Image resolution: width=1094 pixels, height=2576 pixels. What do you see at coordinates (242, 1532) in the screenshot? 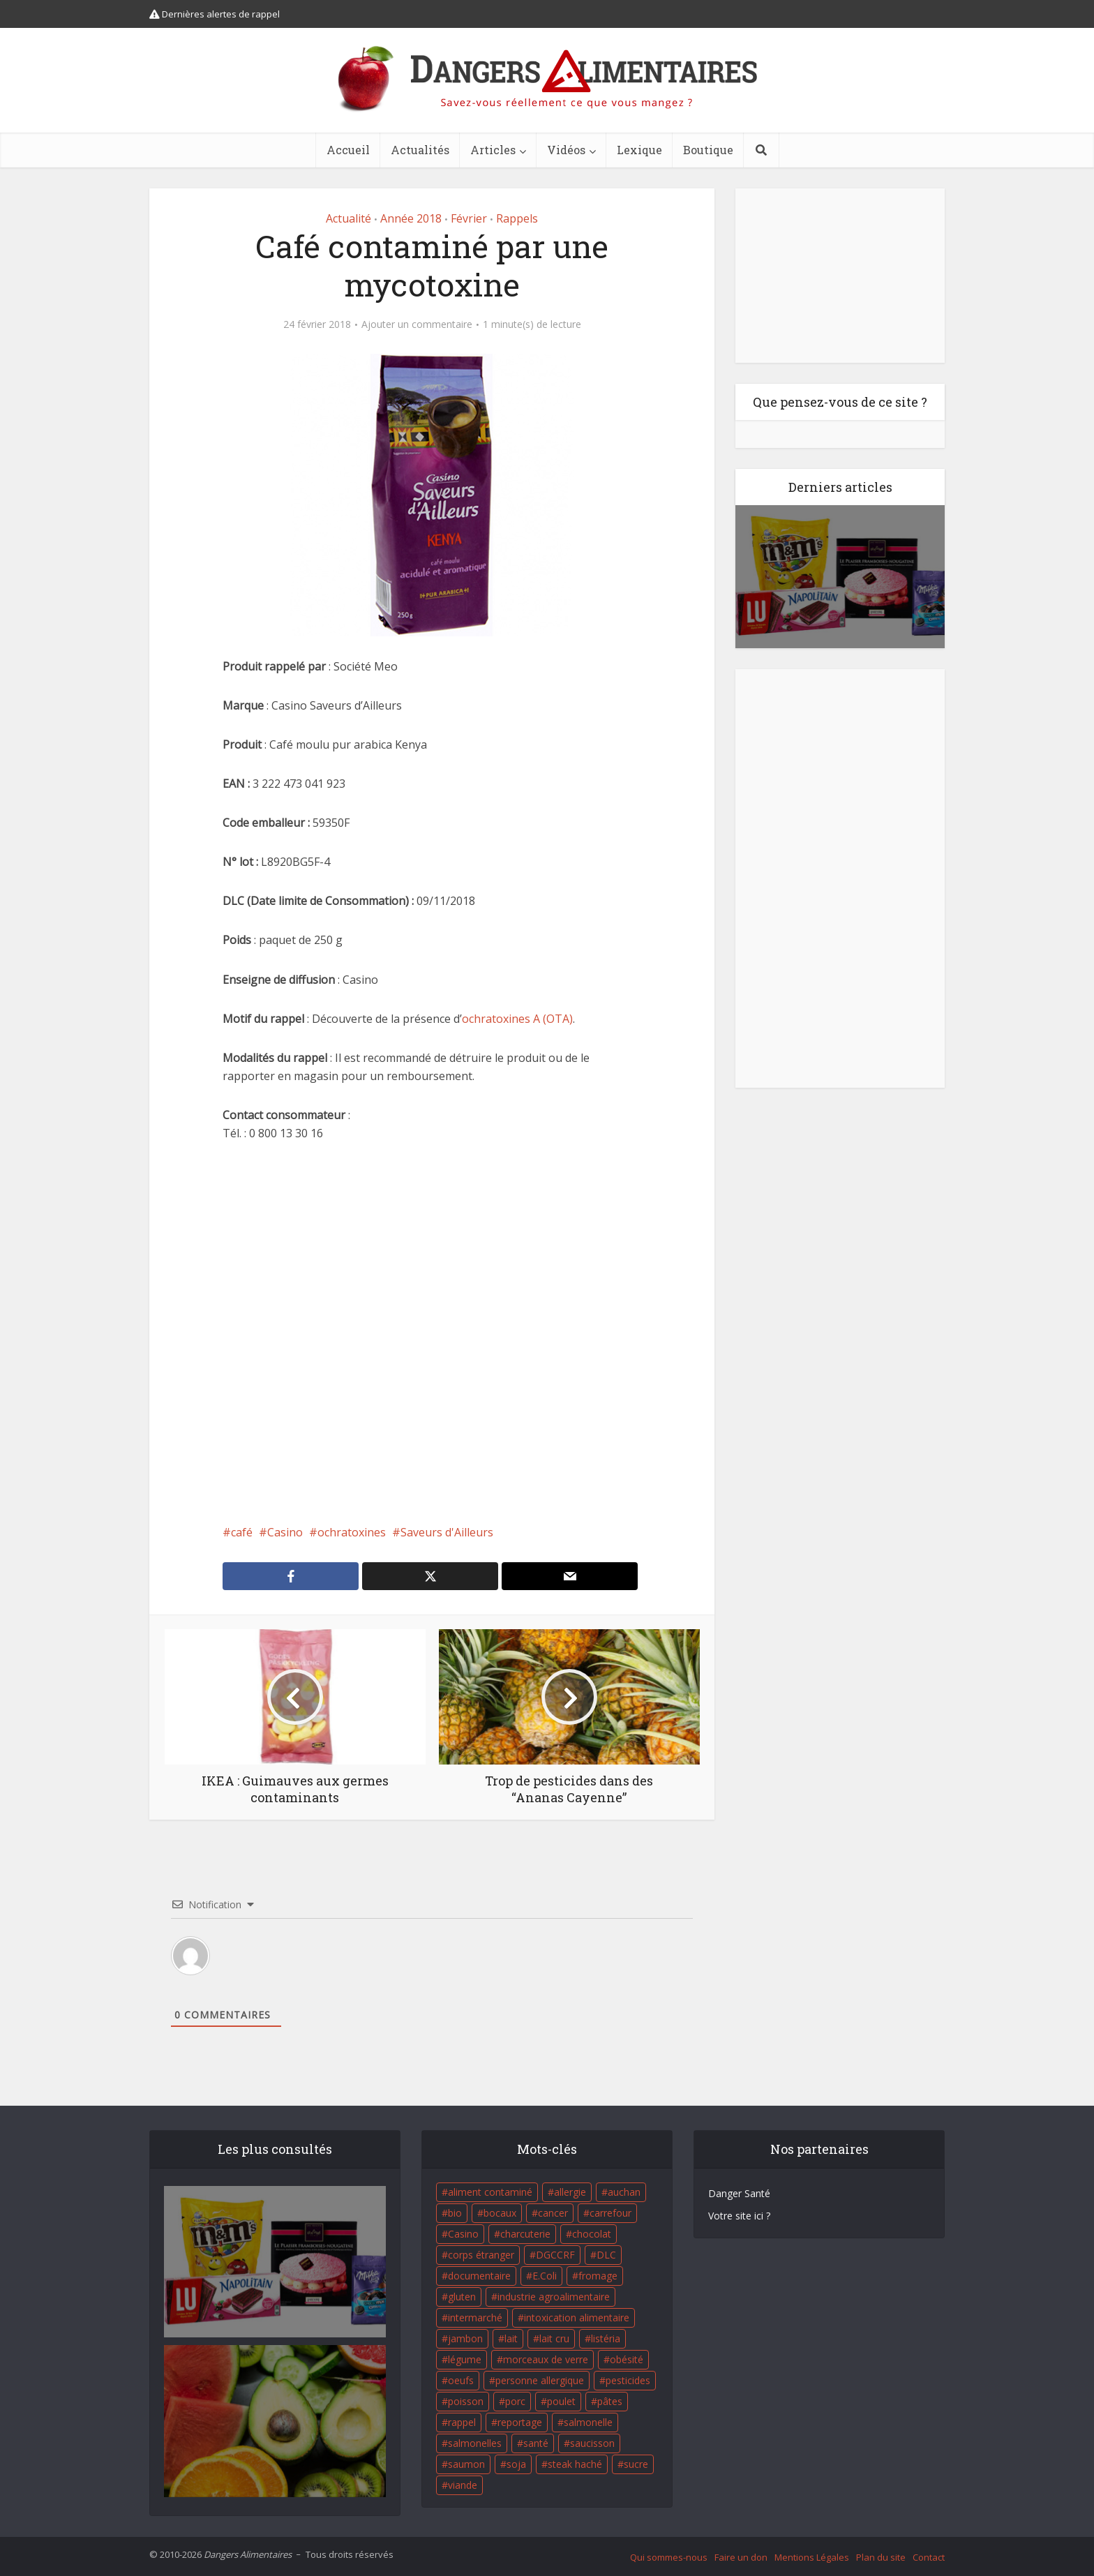
I see `café` at bounding box center [242, 1532].